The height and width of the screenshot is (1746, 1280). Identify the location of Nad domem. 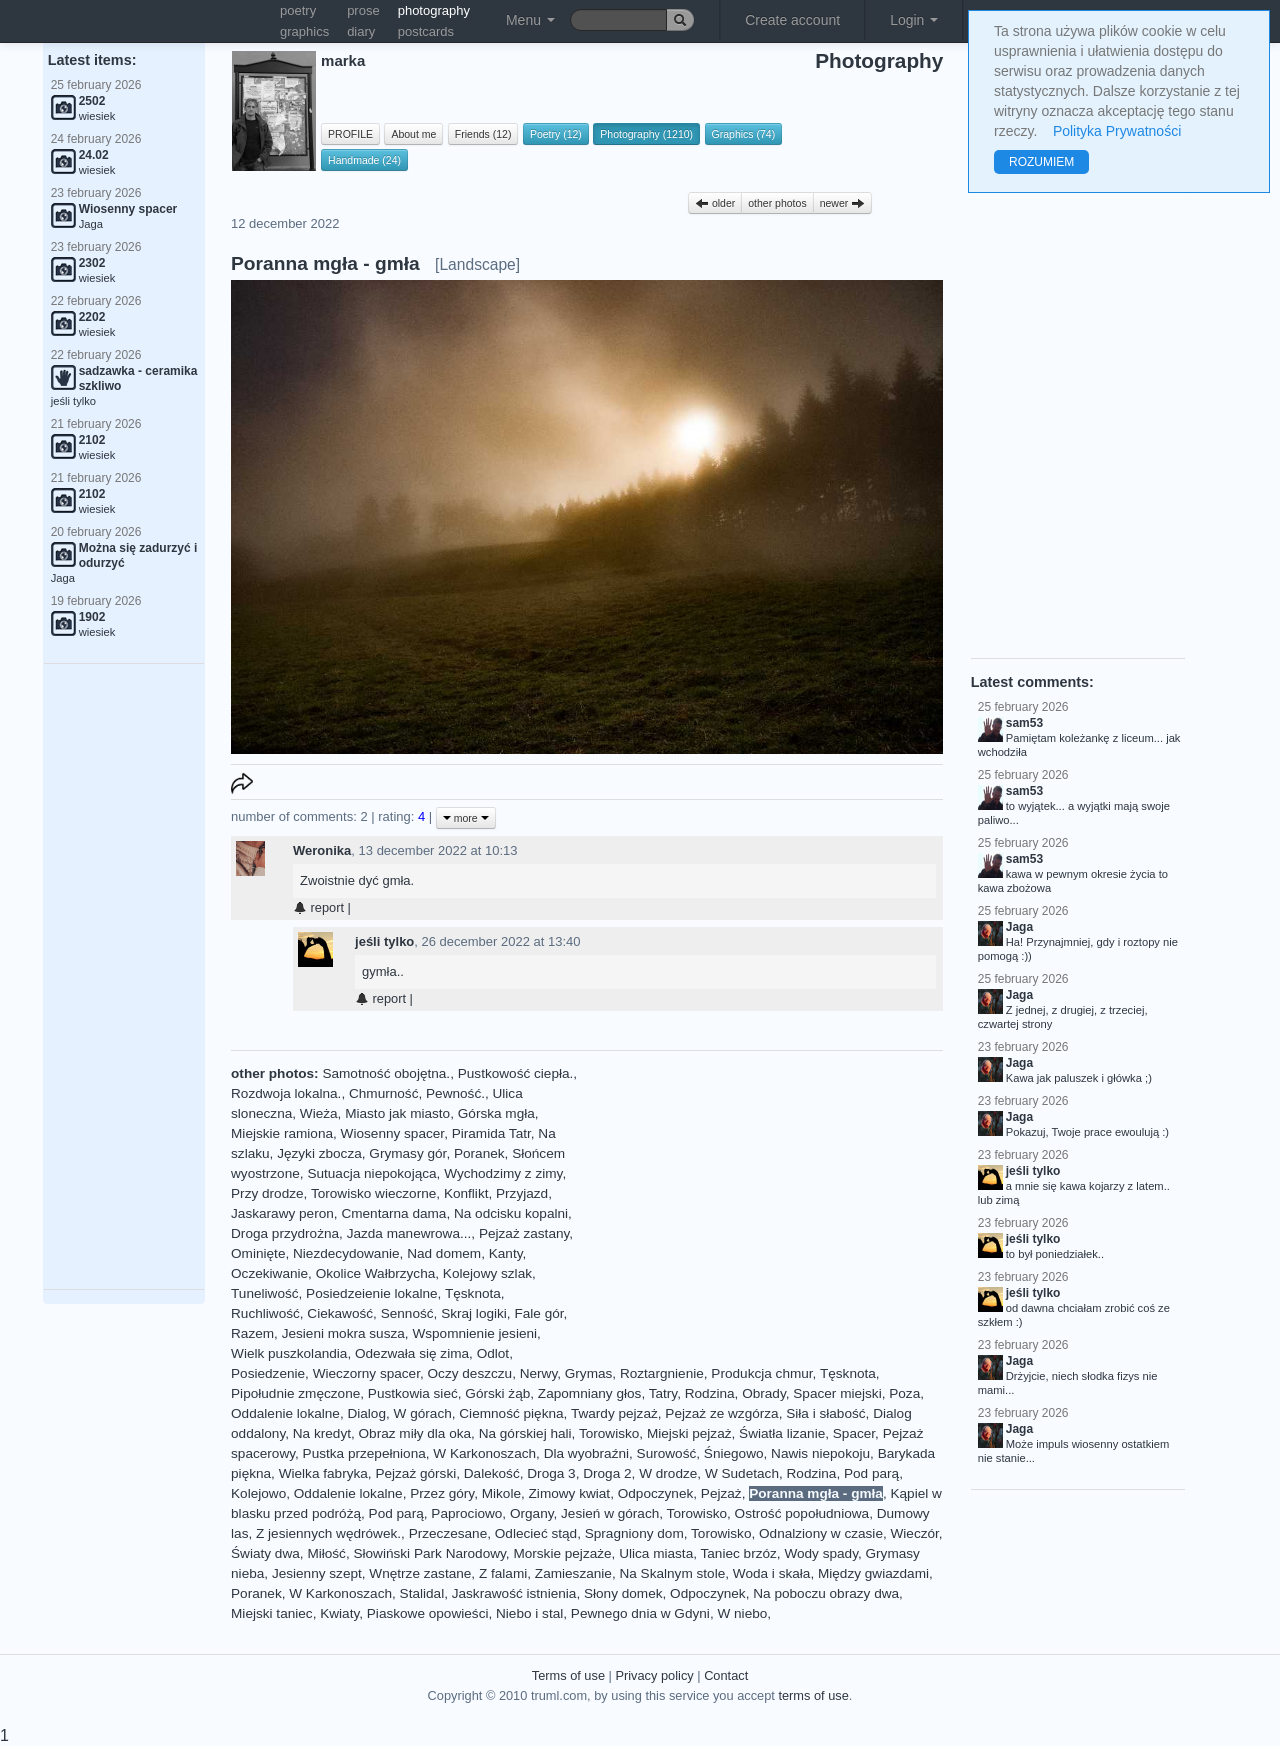
(444, 1253).